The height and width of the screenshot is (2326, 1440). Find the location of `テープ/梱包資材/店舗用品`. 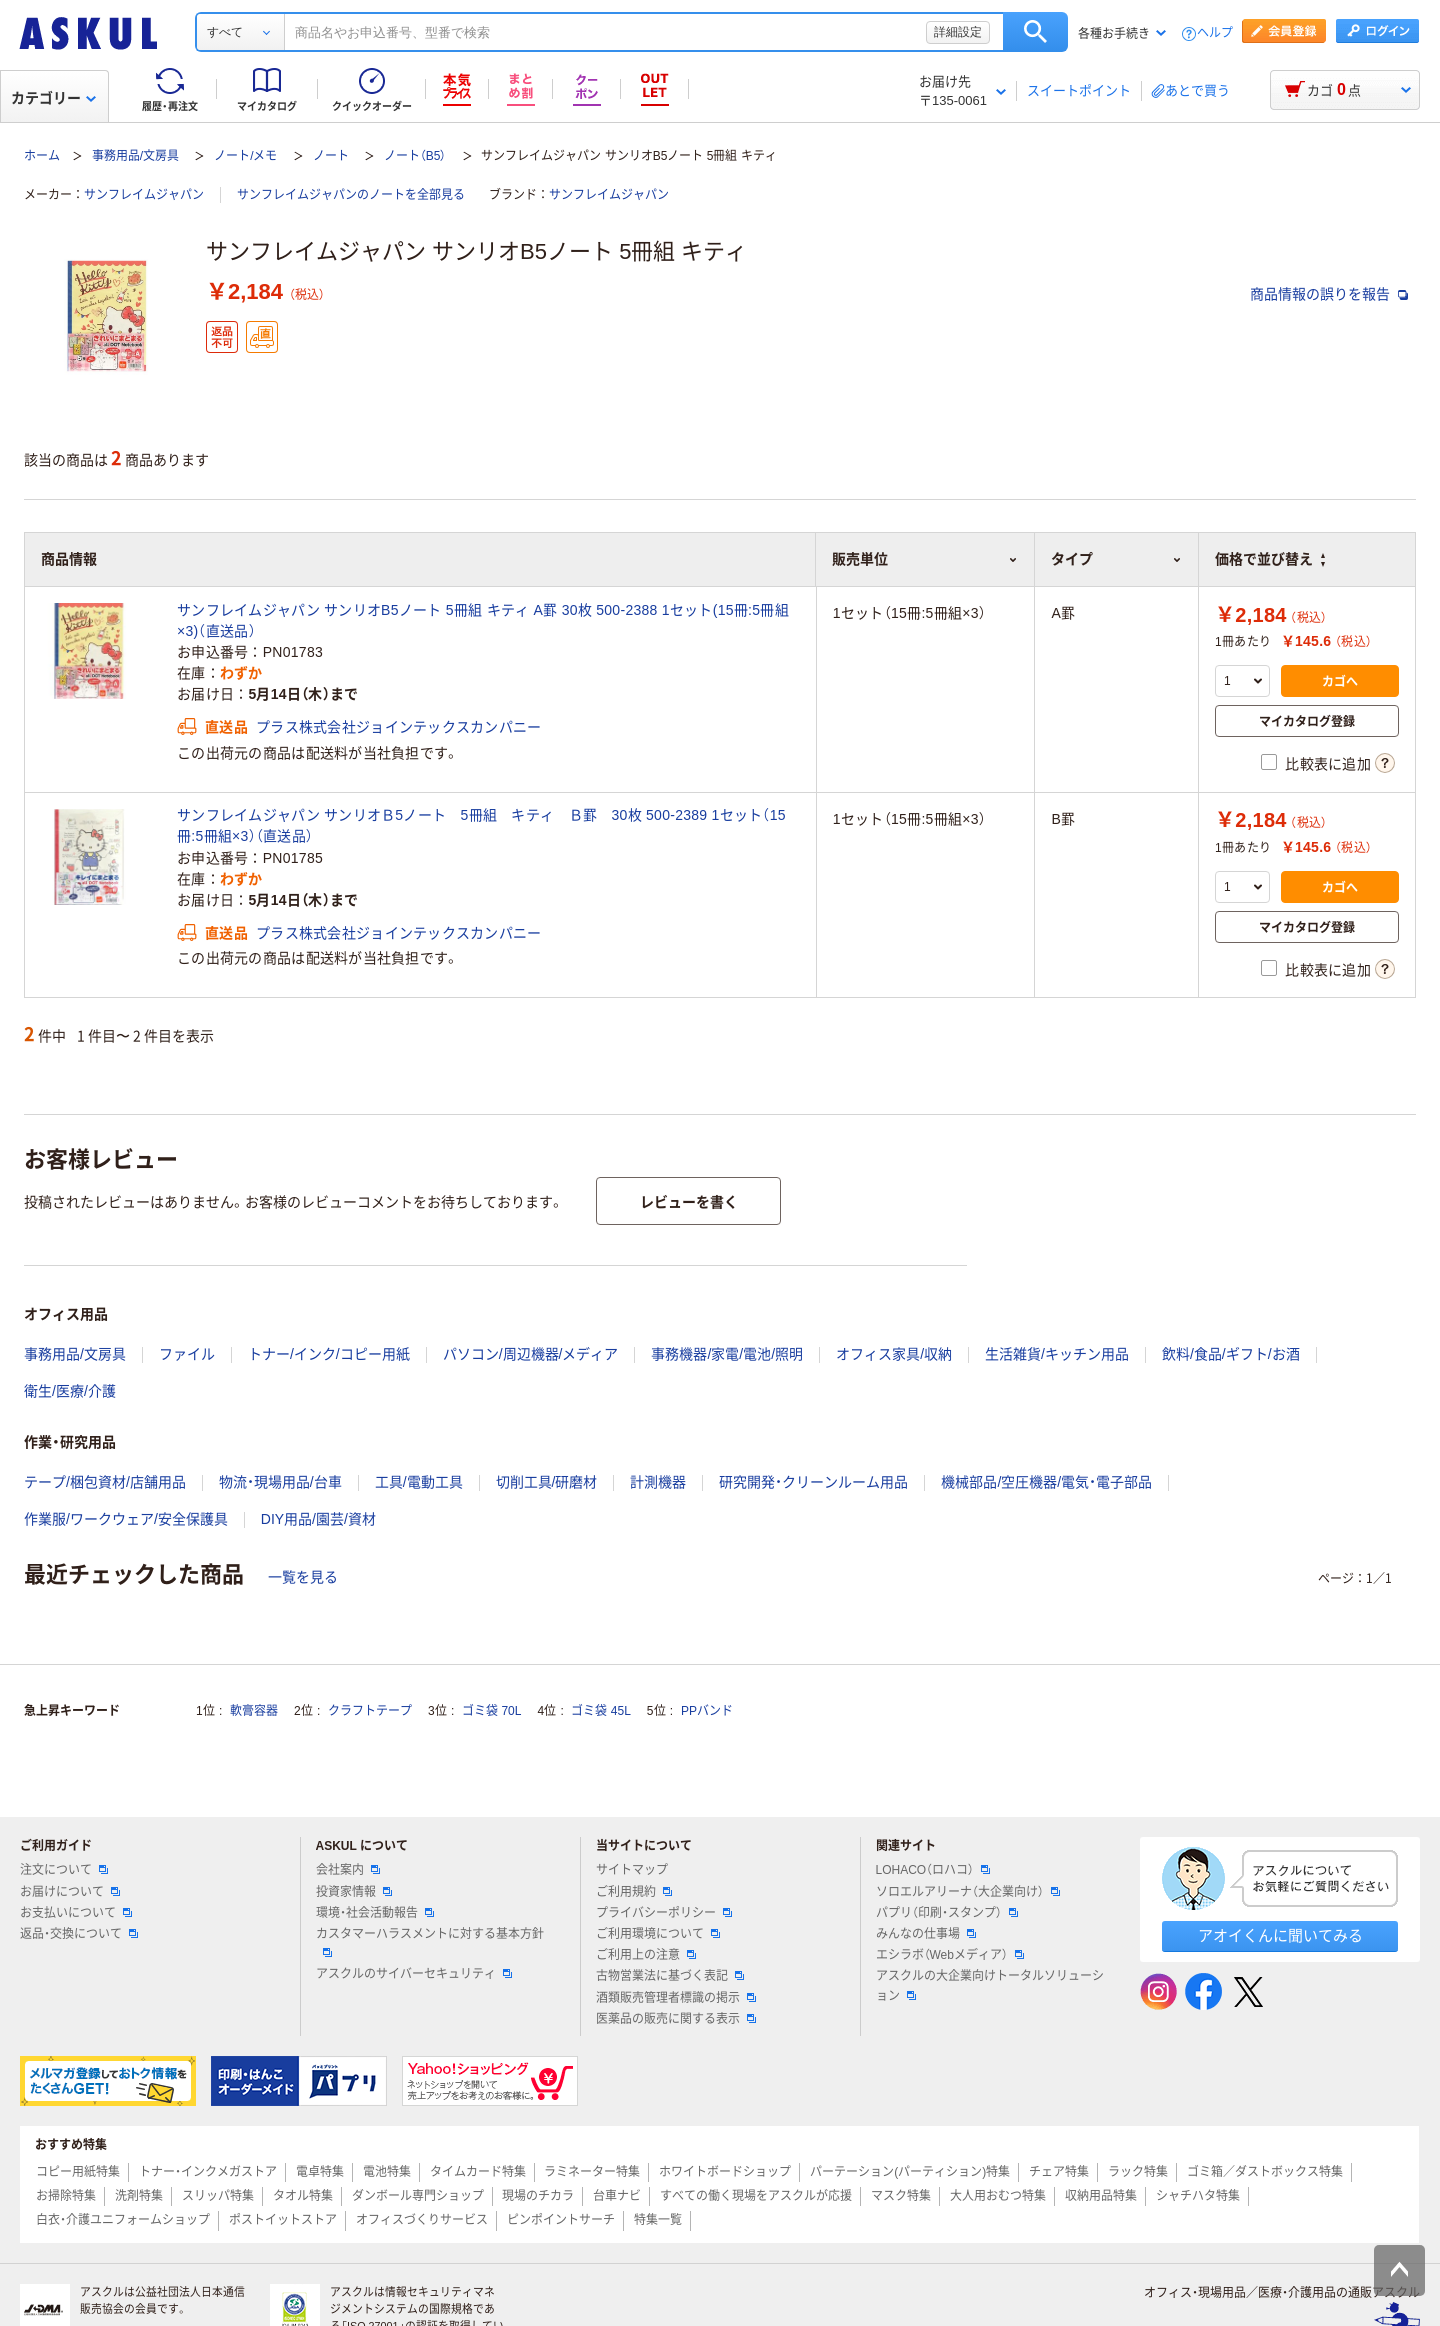

テープ/梱包資材/店舗用品 is located at coordinates (105, 1482).